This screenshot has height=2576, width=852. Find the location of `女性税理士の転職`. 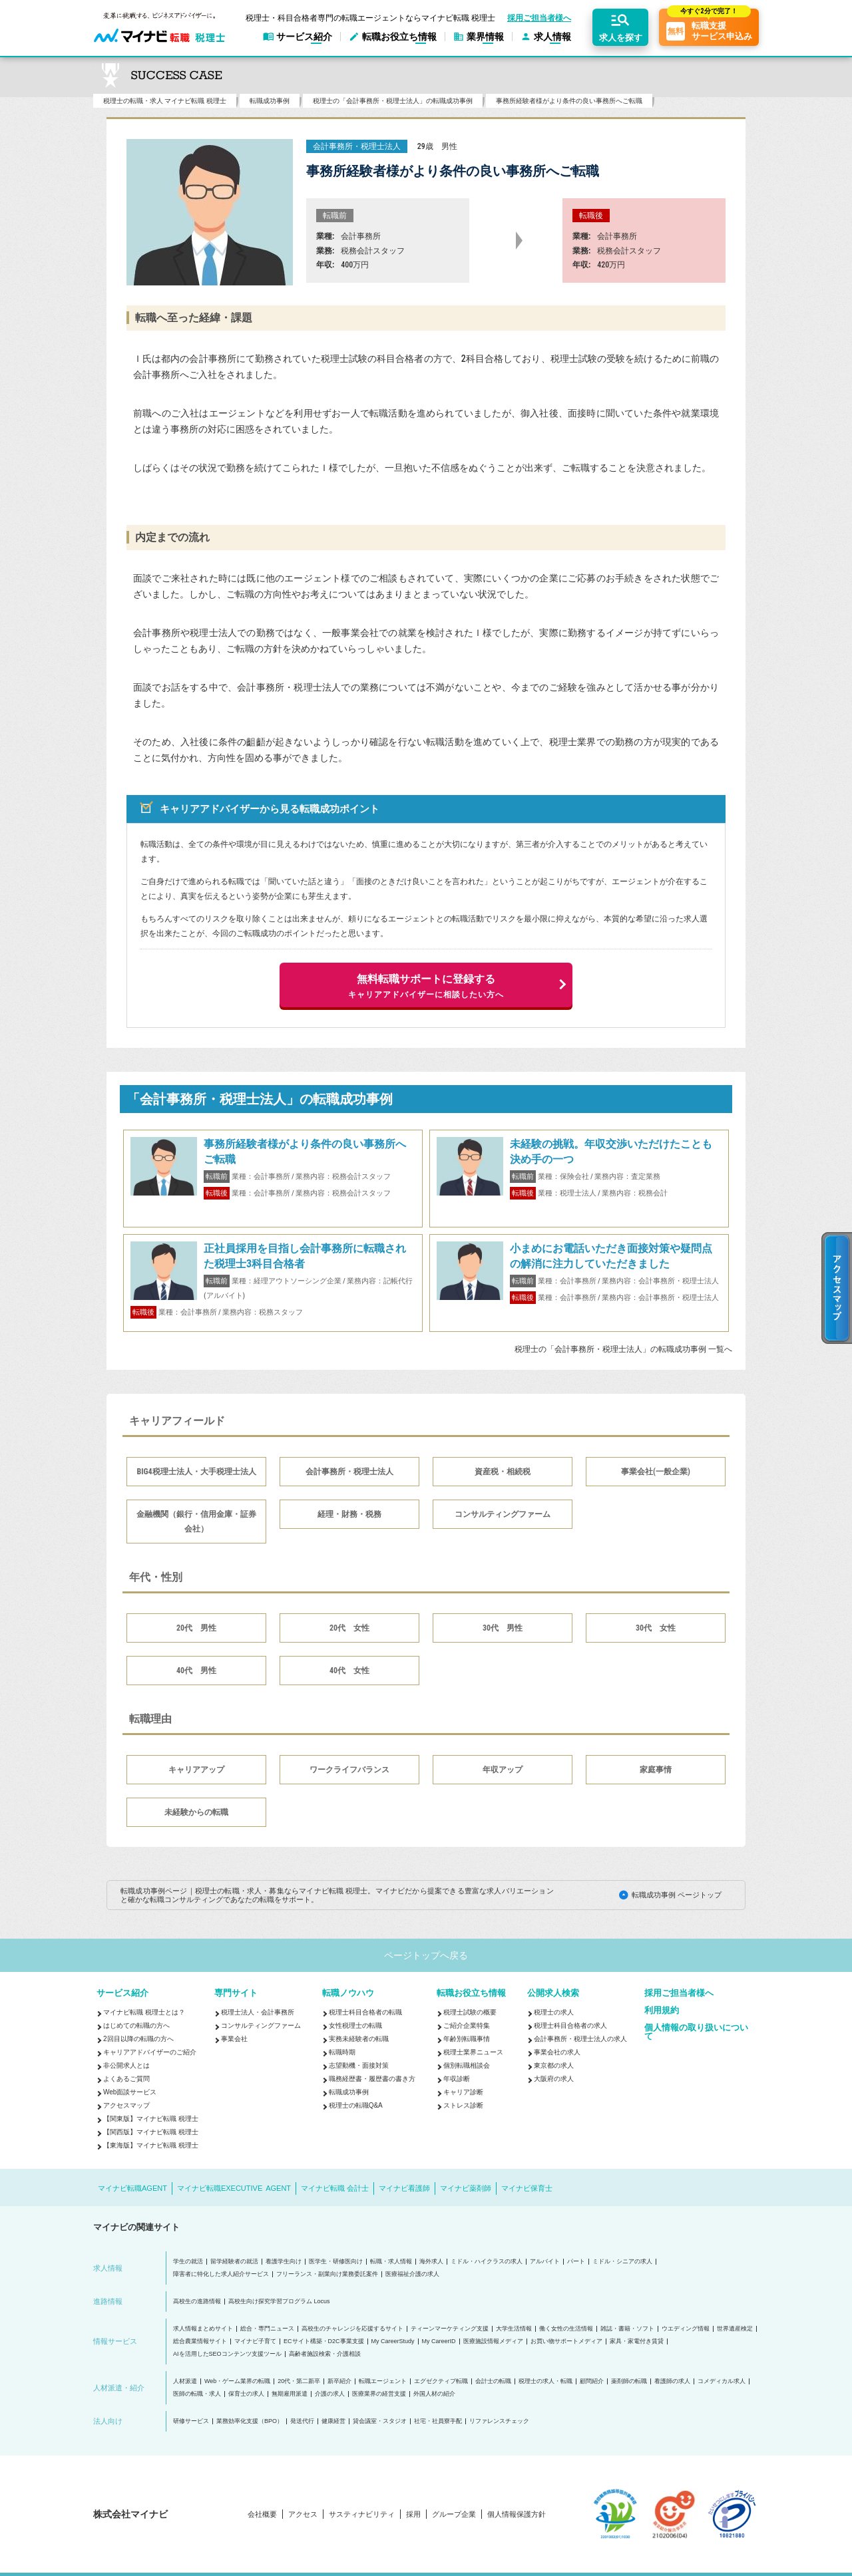

女性税理士の転職 is located at coordinates (355, 2025).